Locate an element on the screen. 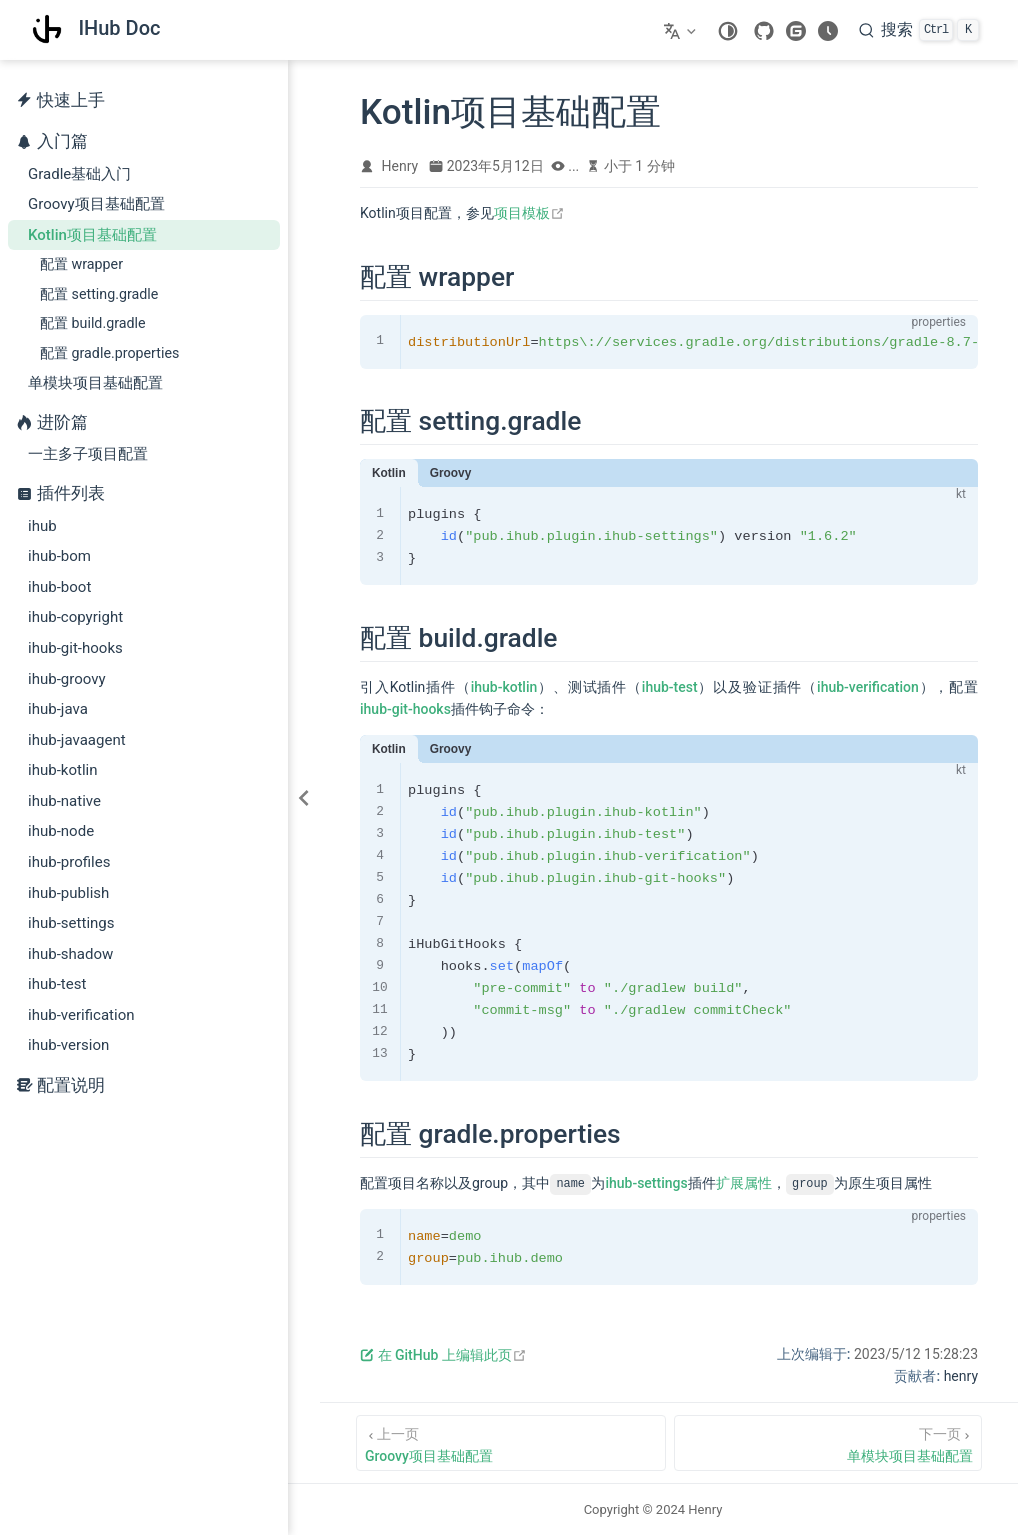  配置 gradle.properties is located at coordinates (109, 353).